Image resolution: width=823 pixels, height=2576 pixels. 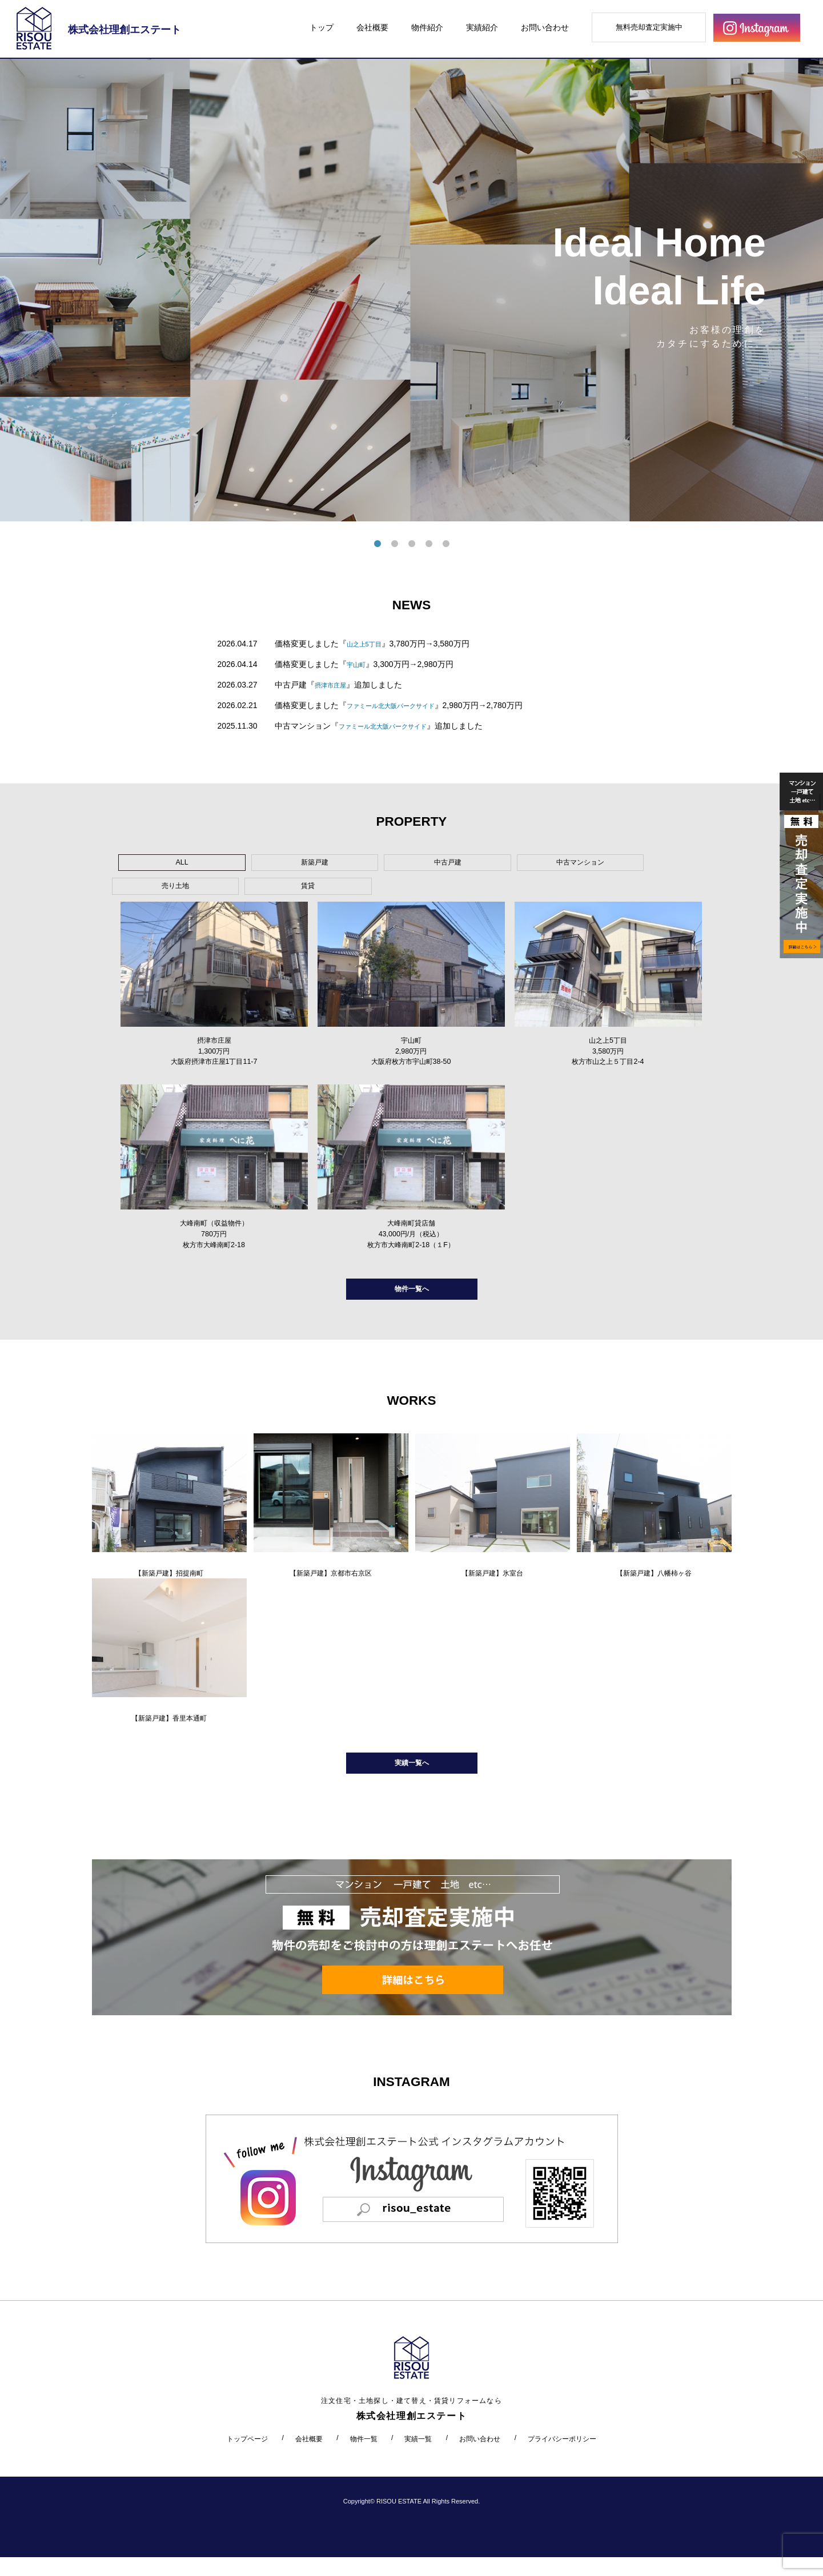 I want to click on 賃貸, so click(x=593, y=865).